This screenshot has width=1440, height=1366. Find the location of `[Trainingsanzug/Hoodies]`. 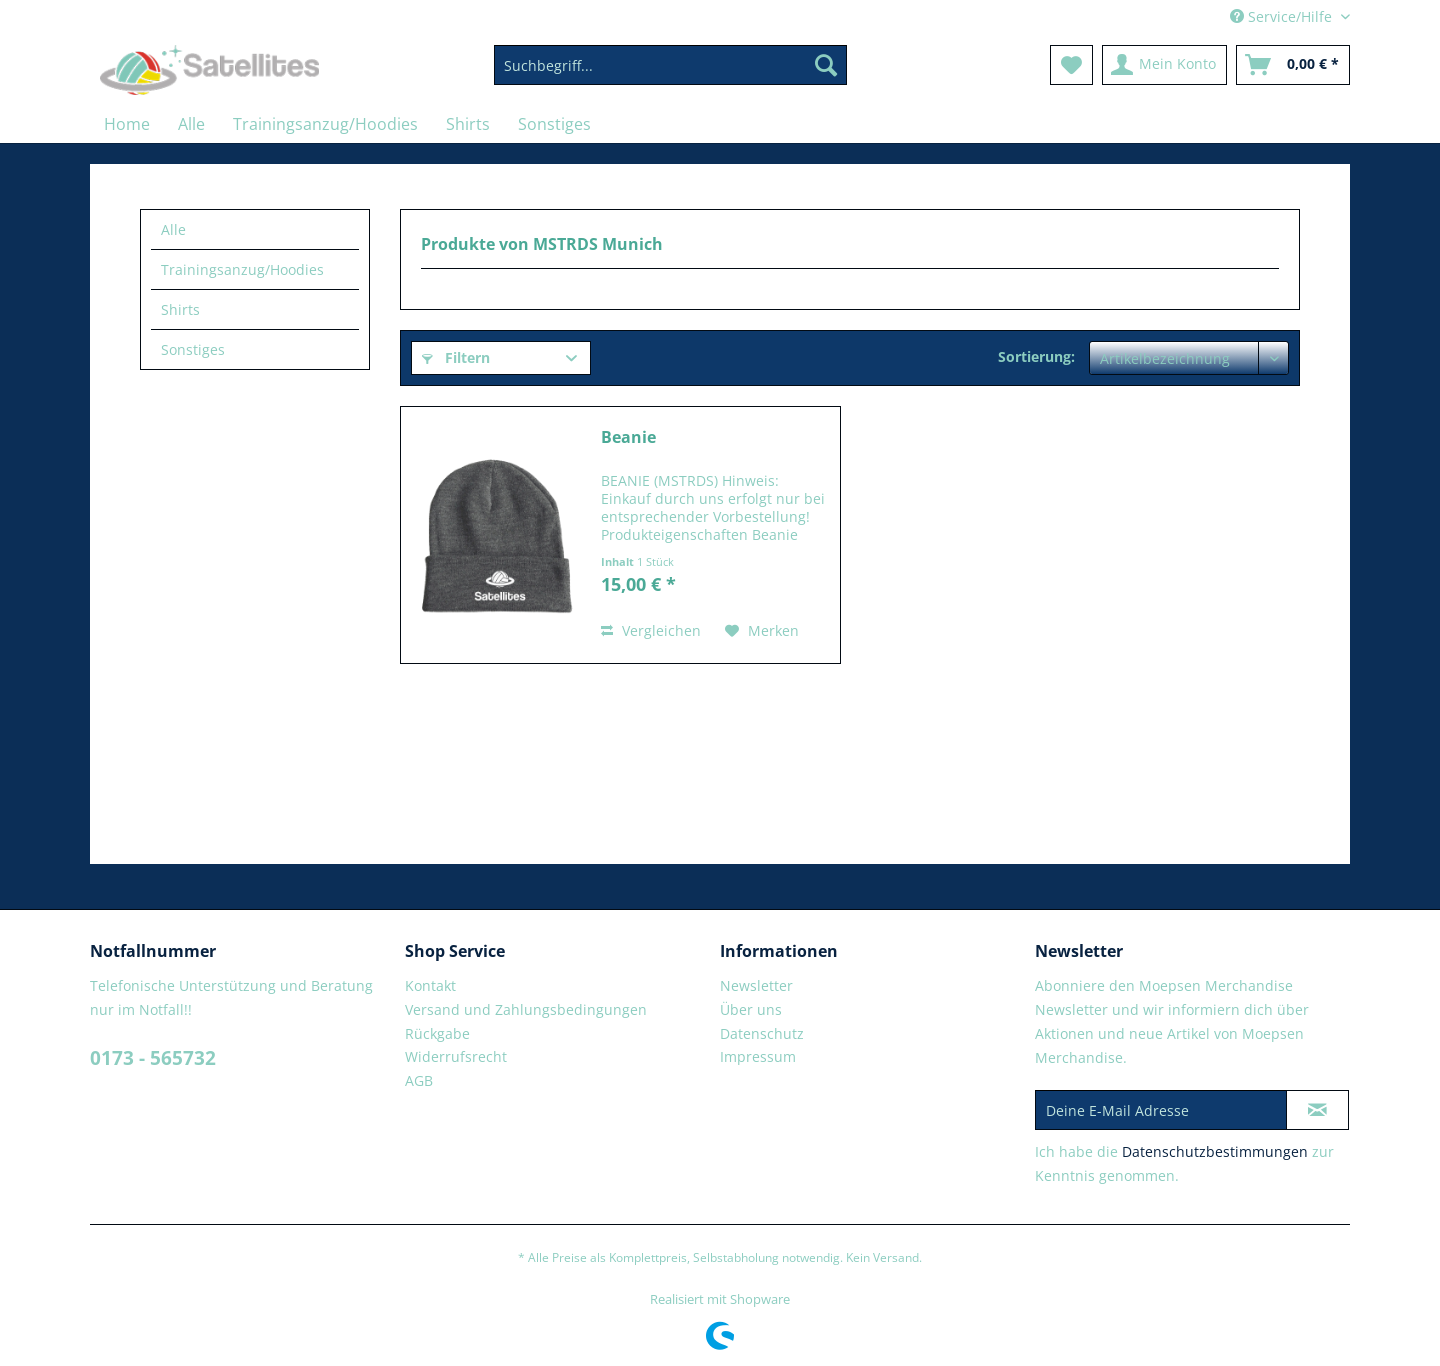

[Trainingsanzug/Hoodies] is located at coordinates (325, 124).